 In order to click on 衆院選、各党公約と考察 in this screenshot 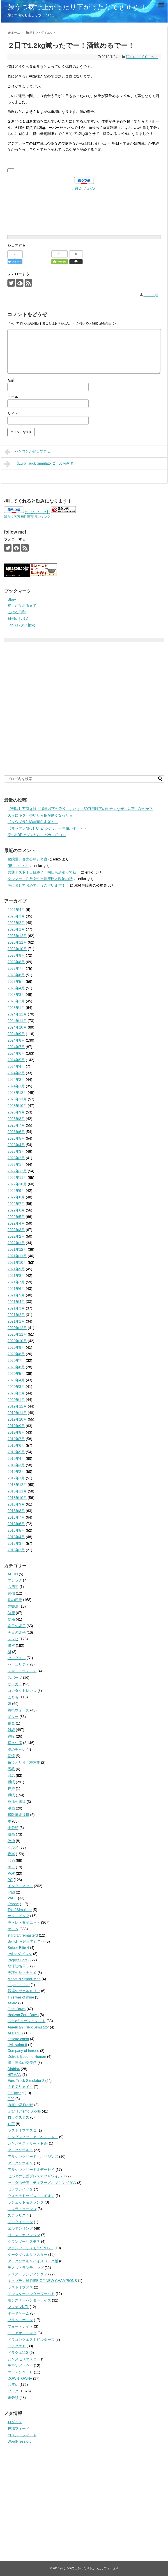, I will do `click(27, 859)`.